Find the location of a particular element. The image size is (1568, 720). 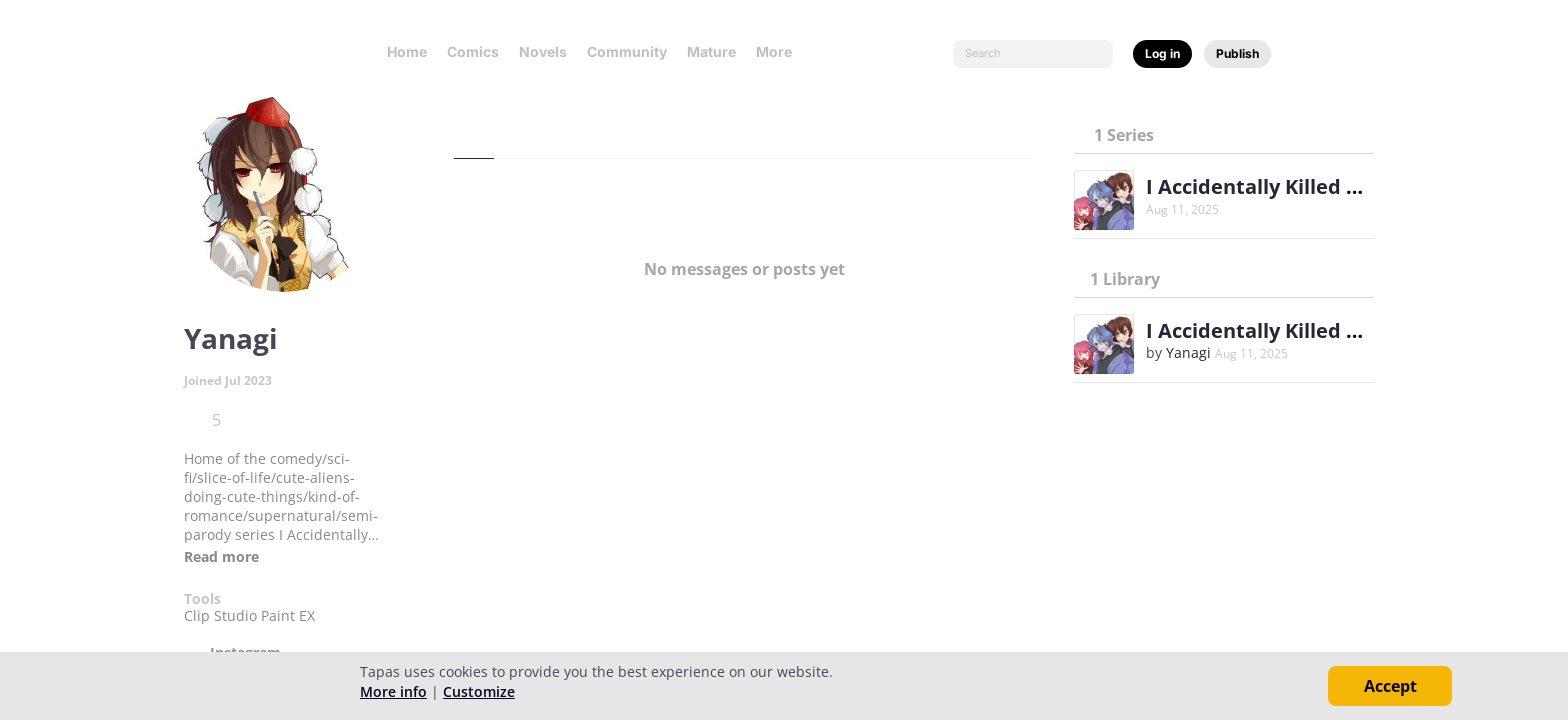

Log in is located at coordinates (1162, 53).